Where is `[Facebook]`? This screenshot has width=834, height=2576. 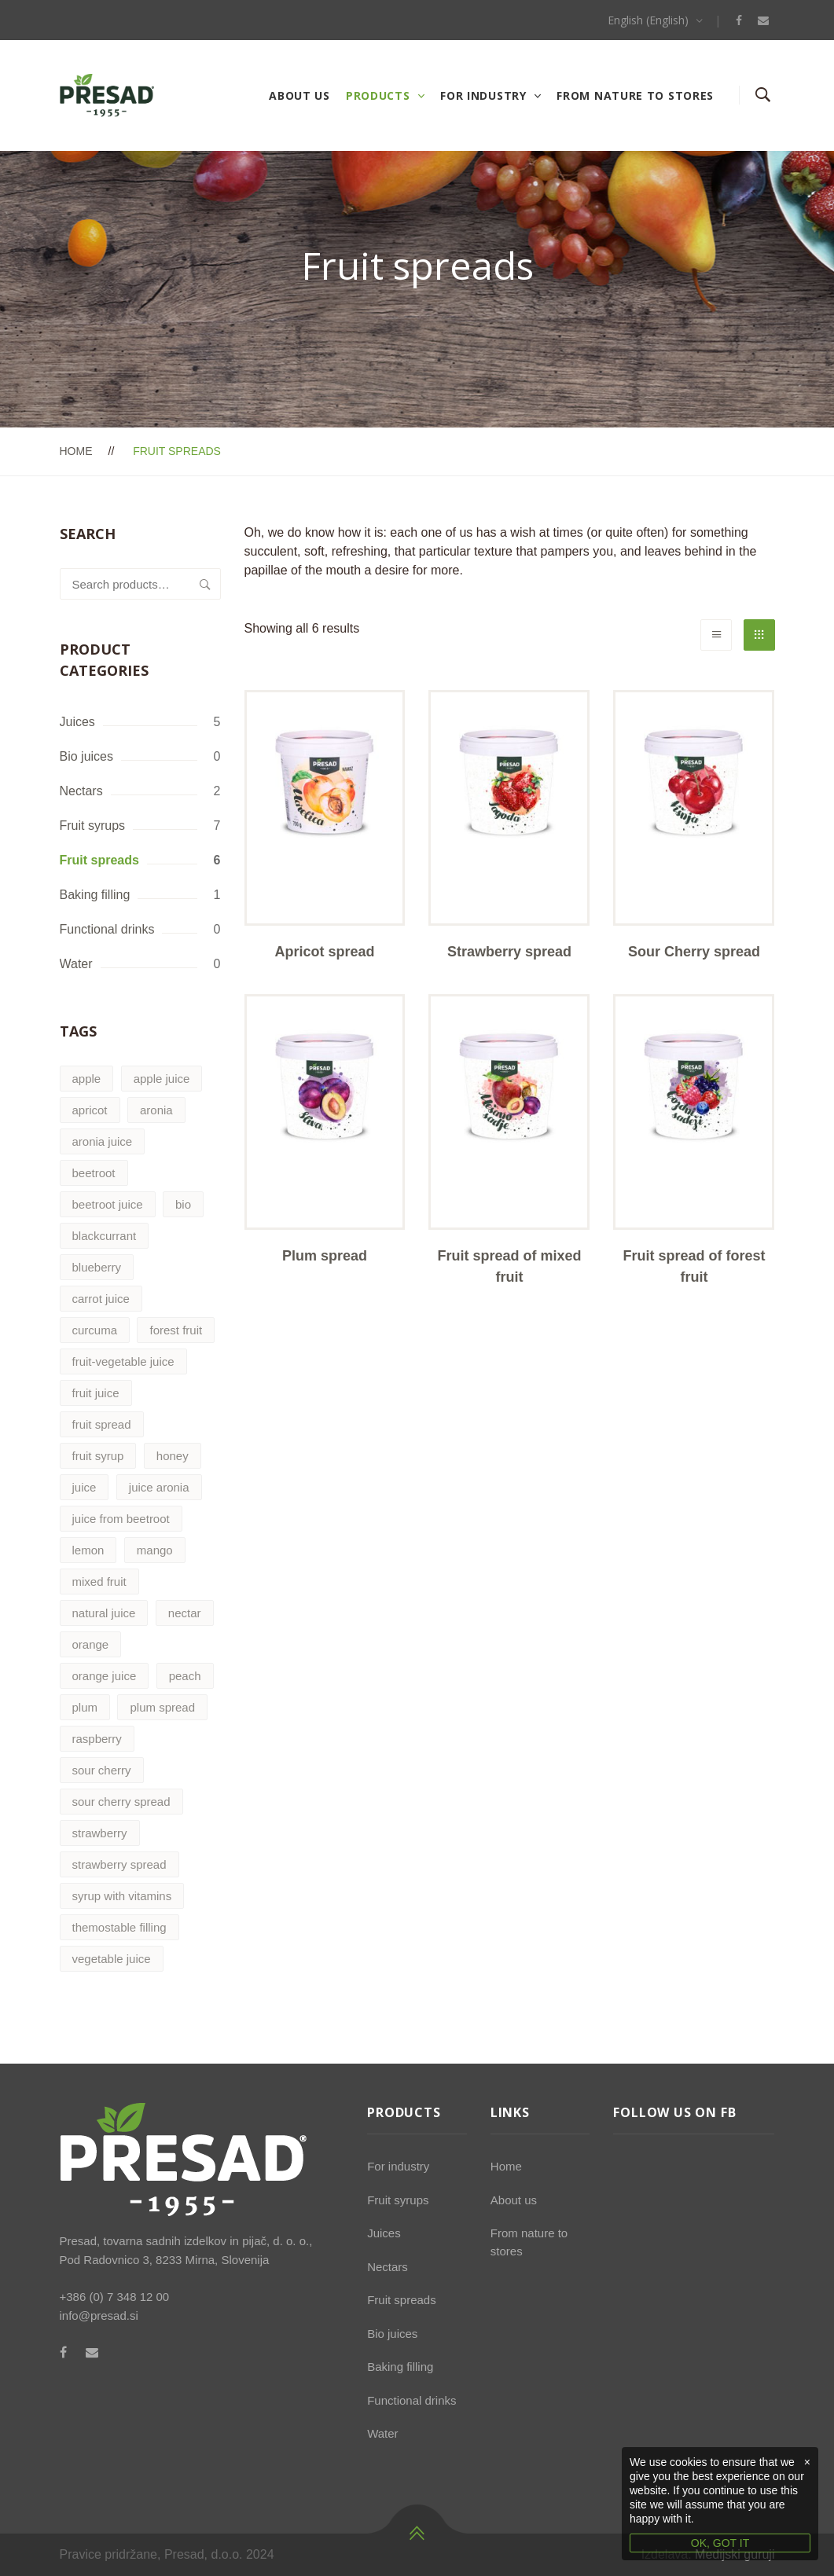 [Facebook] is located at coordinates (738, 20).